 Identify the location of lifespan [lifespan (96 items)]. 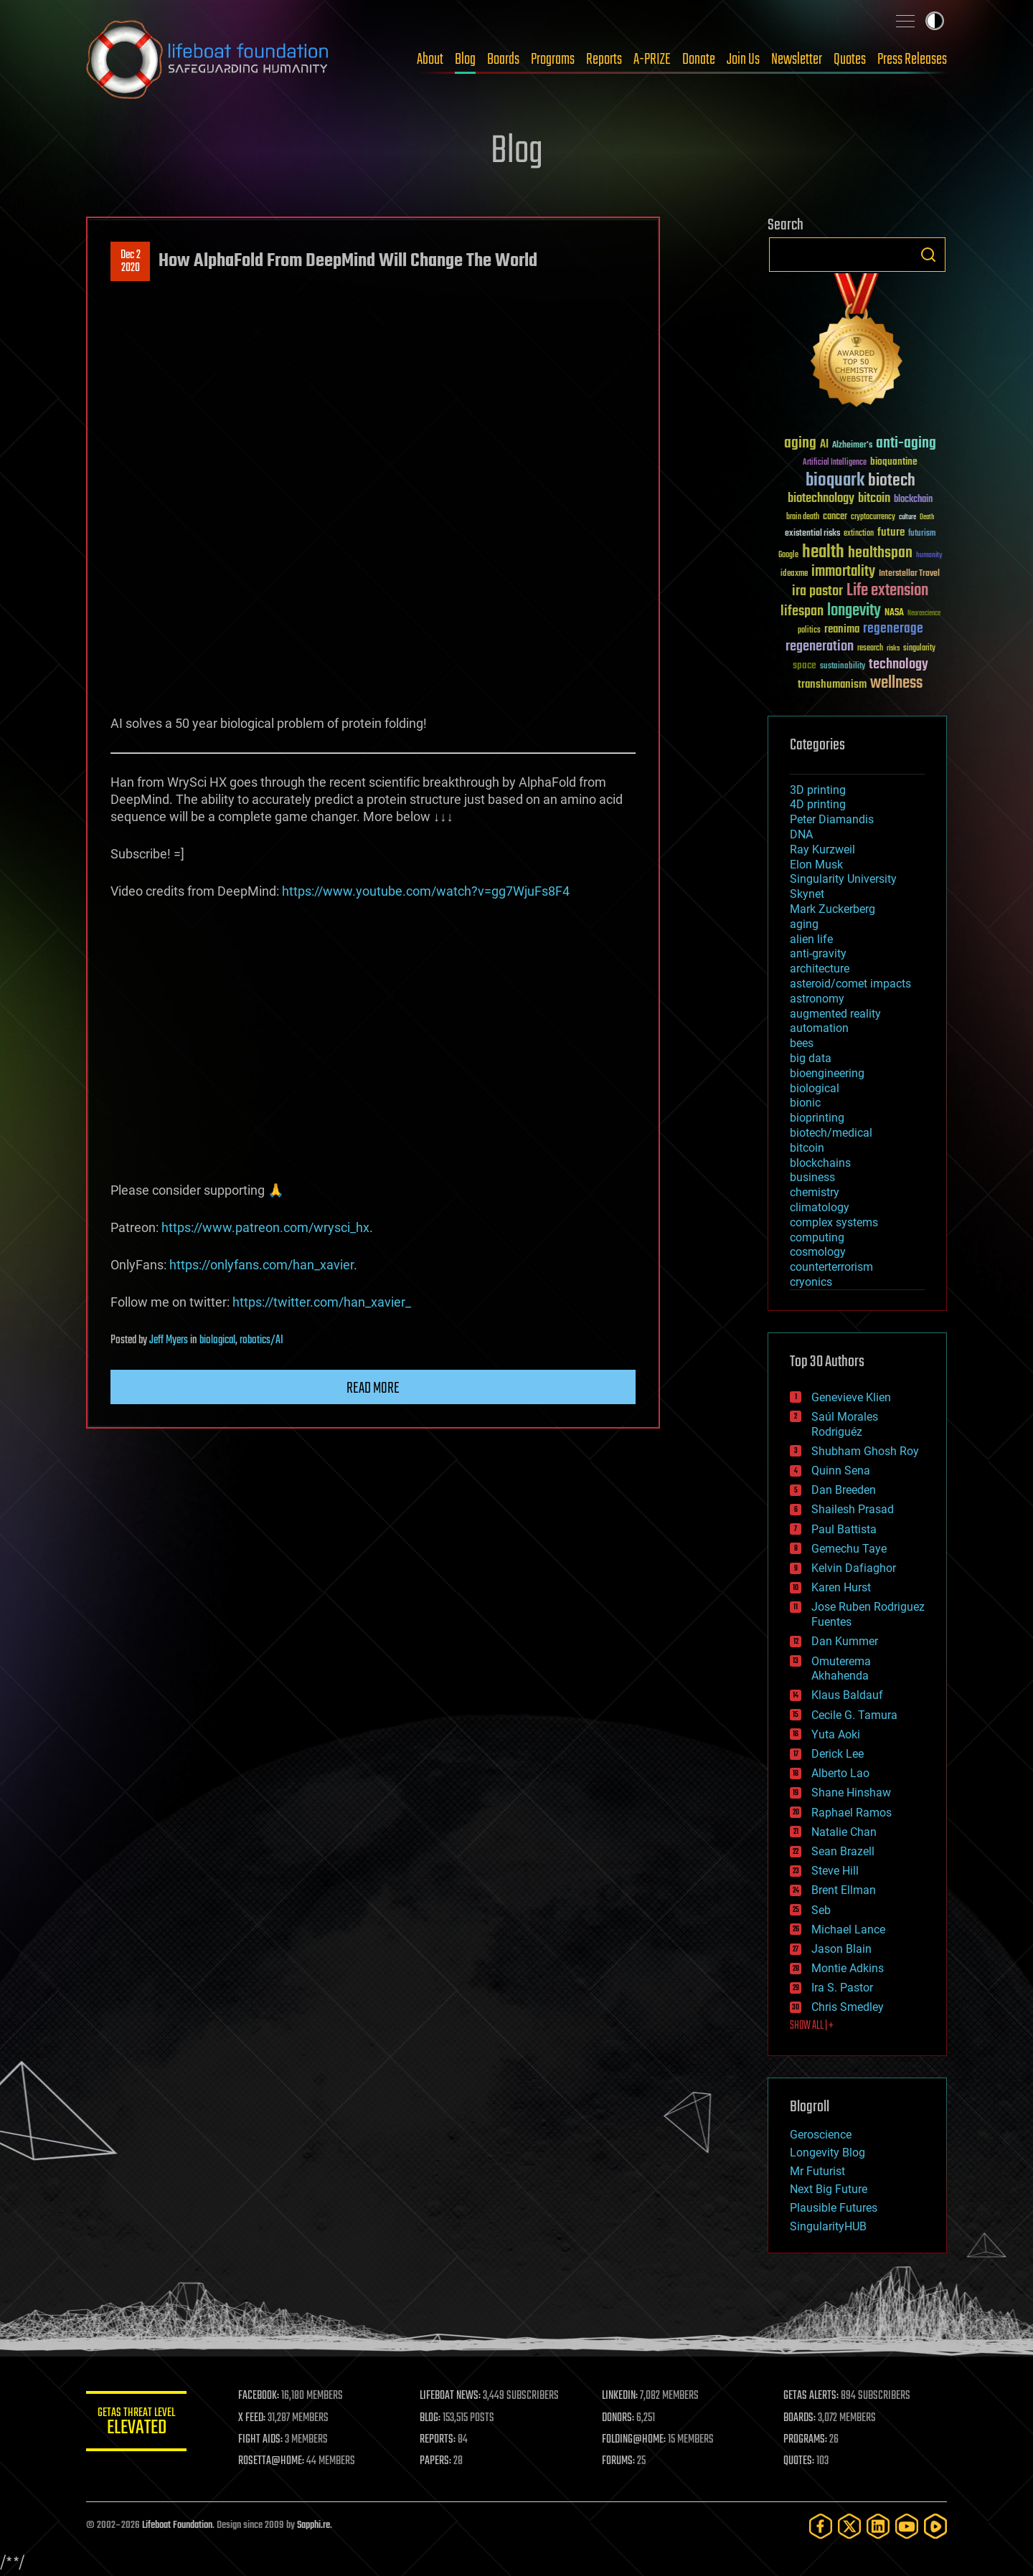
(802, 611).